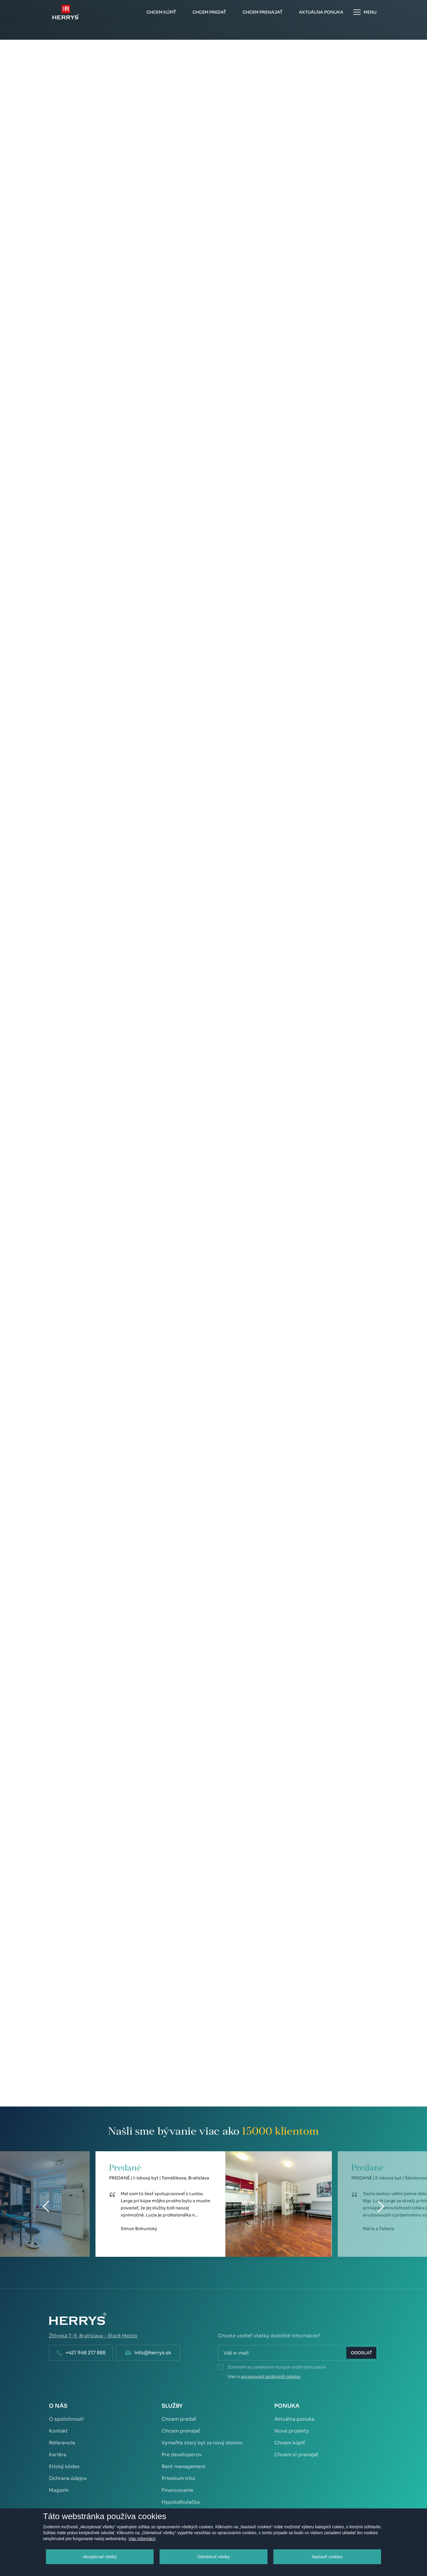  What do you see at coordinates (62, 2443) in the screenshot?
I see `Referencie` at bounding box center [62, 2443].